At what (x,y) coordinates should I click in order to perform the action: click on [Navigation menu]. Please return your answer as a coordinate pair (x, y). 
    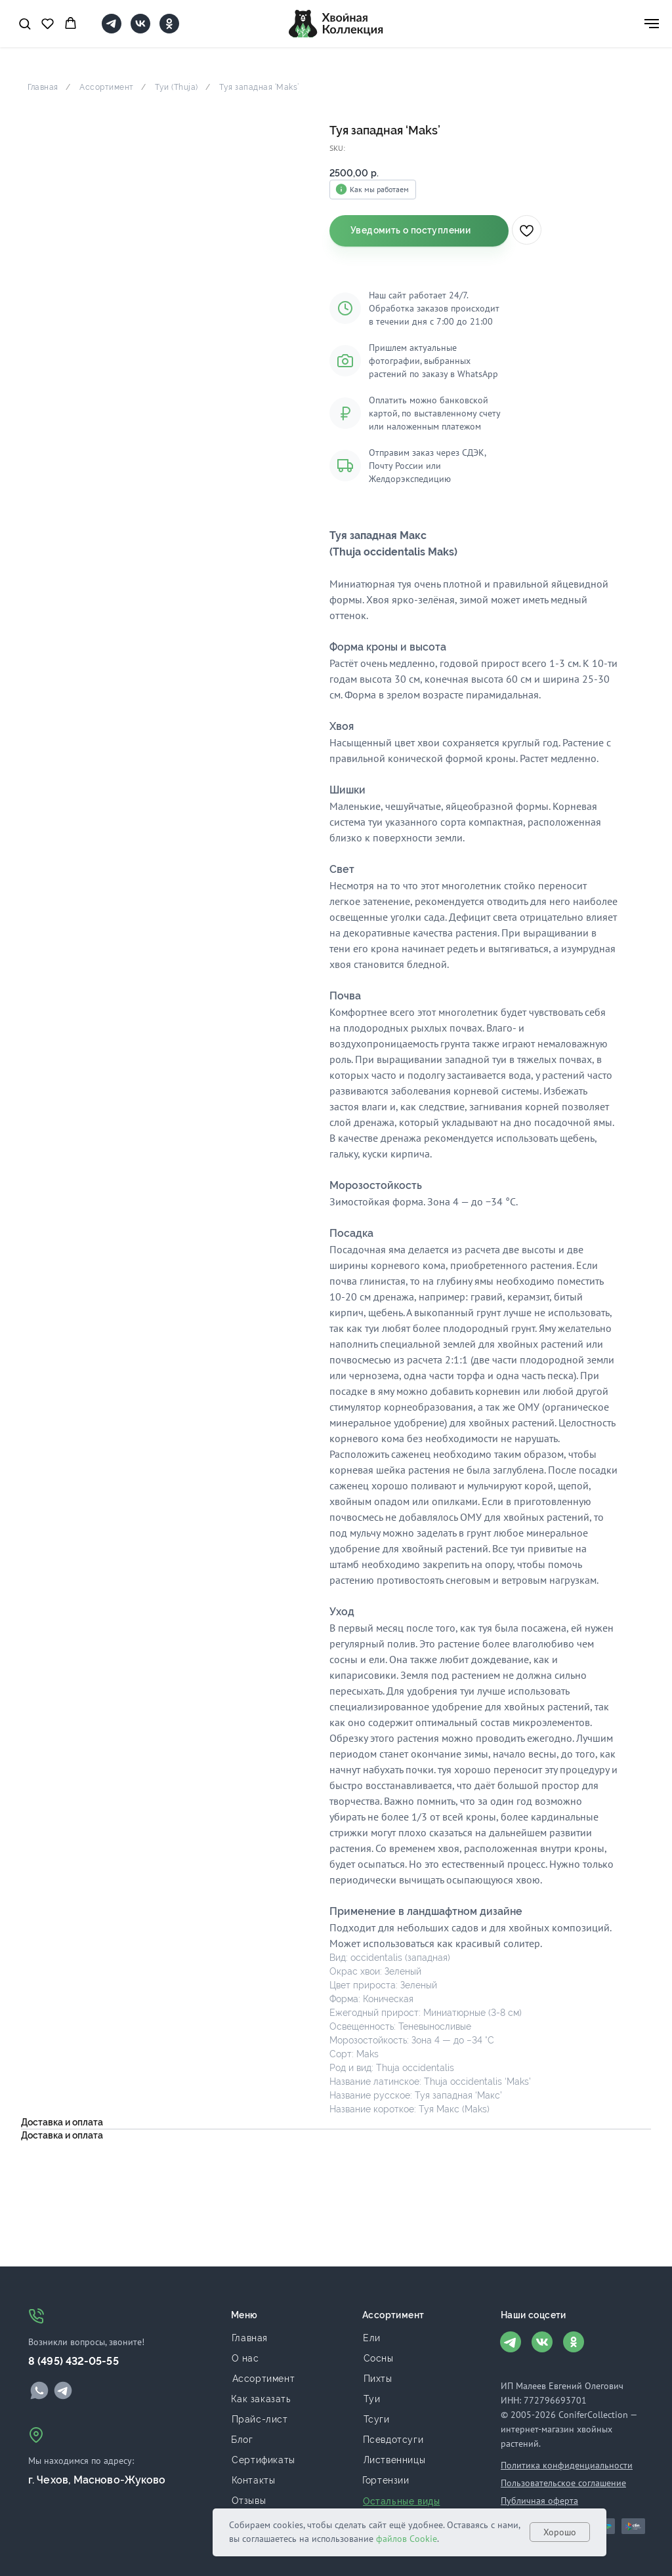
    Looking at the image, I should click on (651, 23).